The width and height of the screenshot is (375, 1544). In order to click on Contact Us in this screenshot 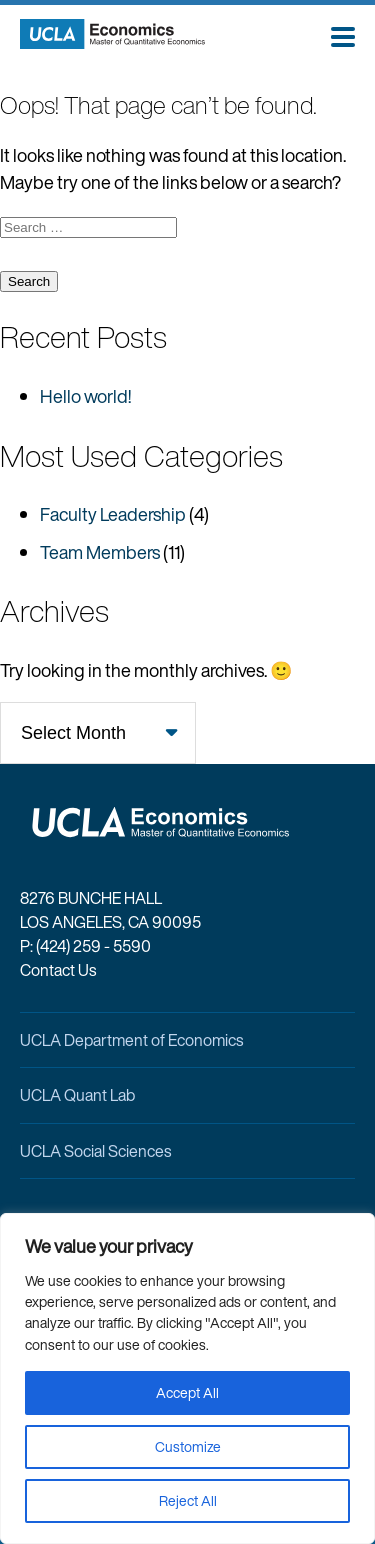, I will do `click(58, 970)`.